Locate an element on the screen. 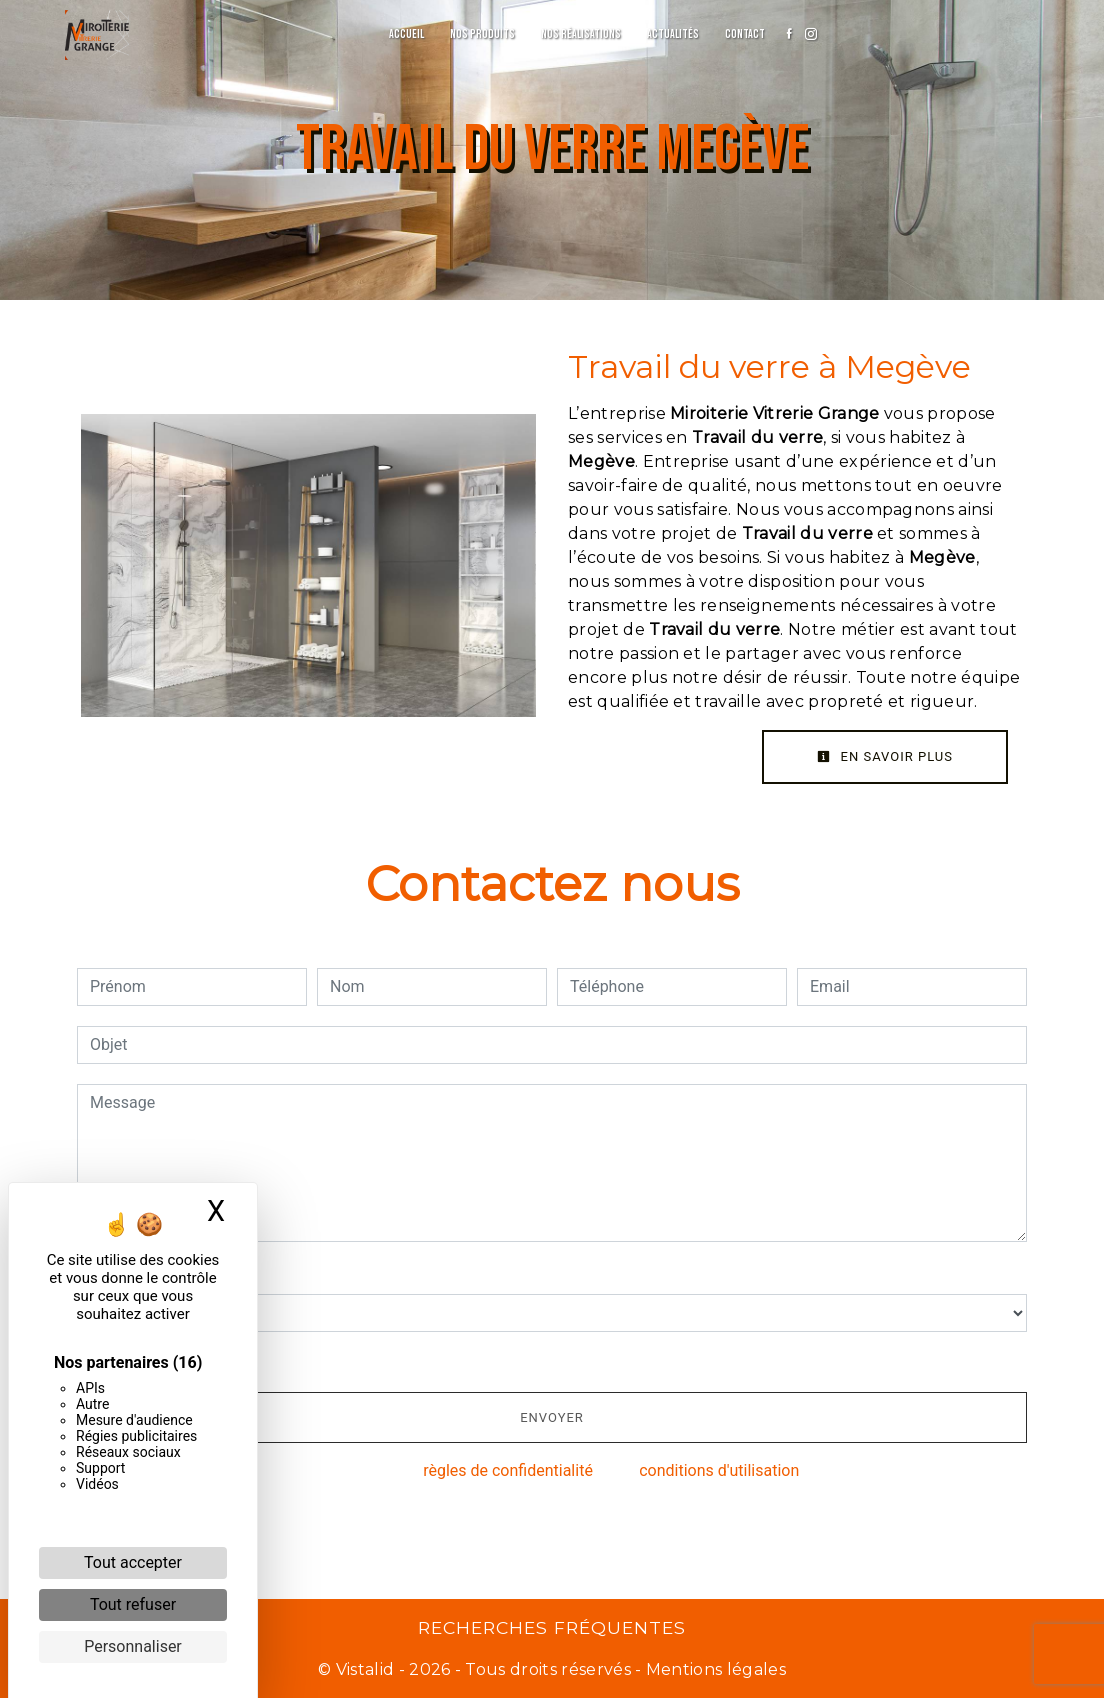 Image resolution: width=1104 pixels, height=1698 pixels. Tout accepter [Cookies : Tout accepter] is located at coordinates (133, 1562).